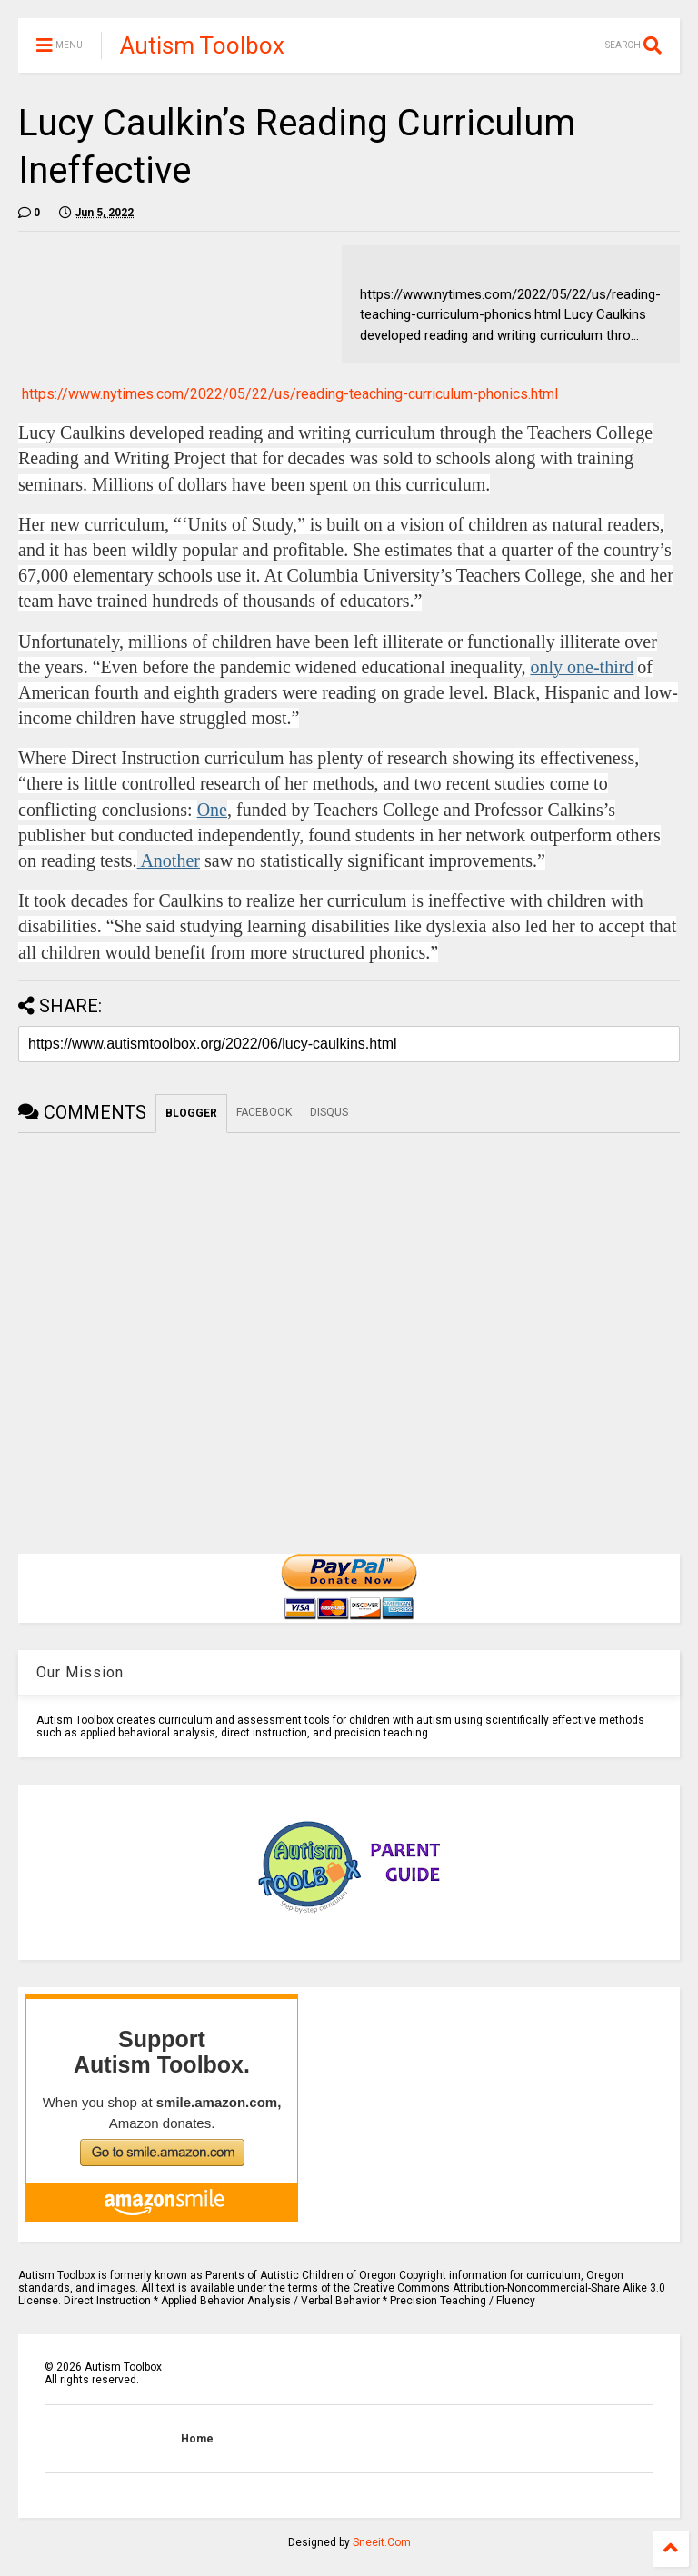 The height and width of the screenshot is (2576, 698). I want to click on One, so click(212, 810).